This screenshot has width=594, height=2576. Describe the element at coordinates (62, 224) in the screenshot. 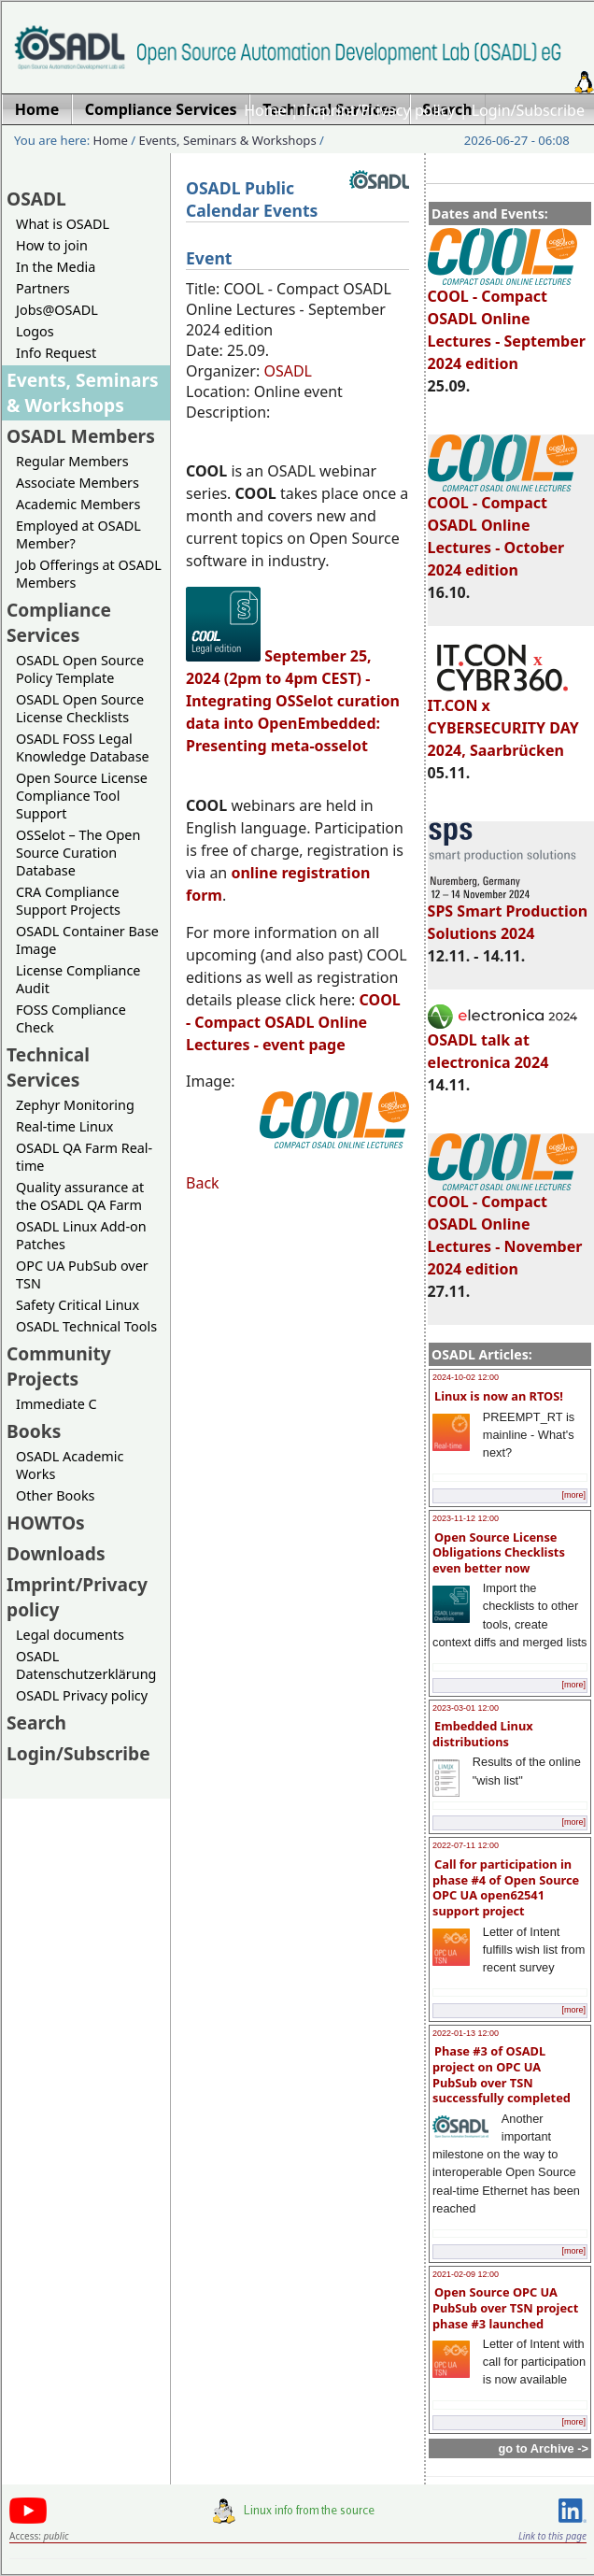

I see `What is OSADL` at that location.